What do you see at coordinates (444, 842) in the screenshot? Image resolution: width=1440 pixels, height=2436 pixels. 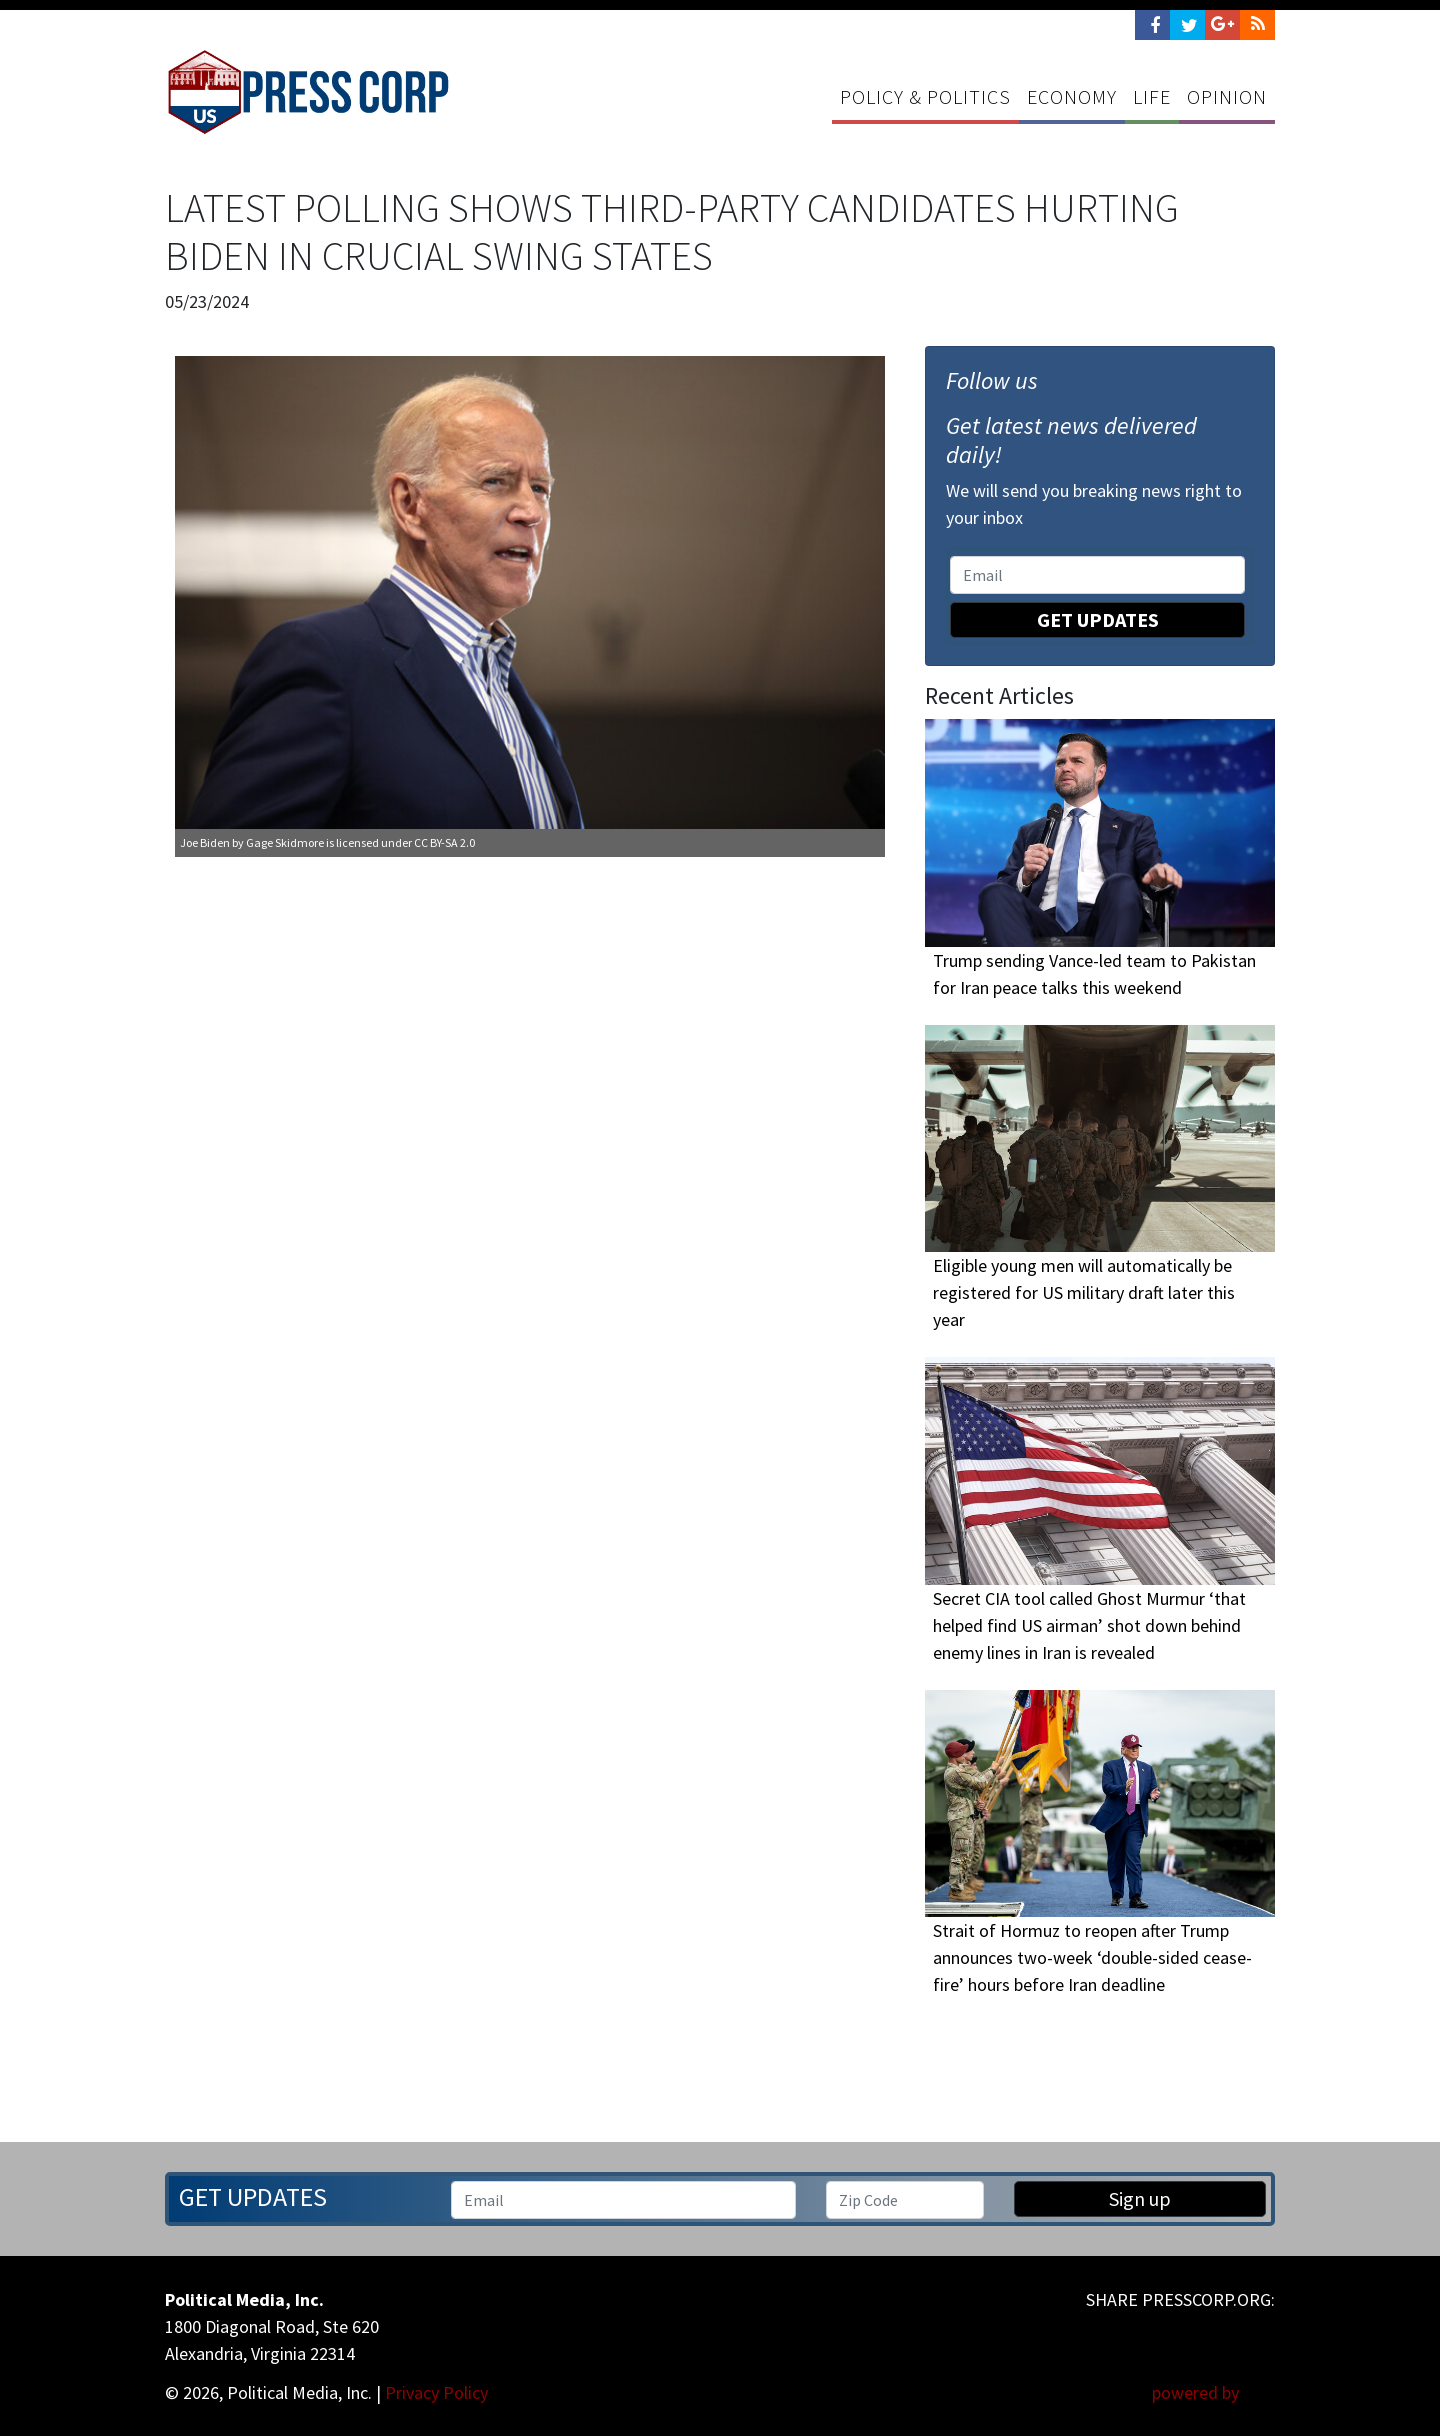 I see `CC BY-SA 2.0` at bounding box center [444, 842].